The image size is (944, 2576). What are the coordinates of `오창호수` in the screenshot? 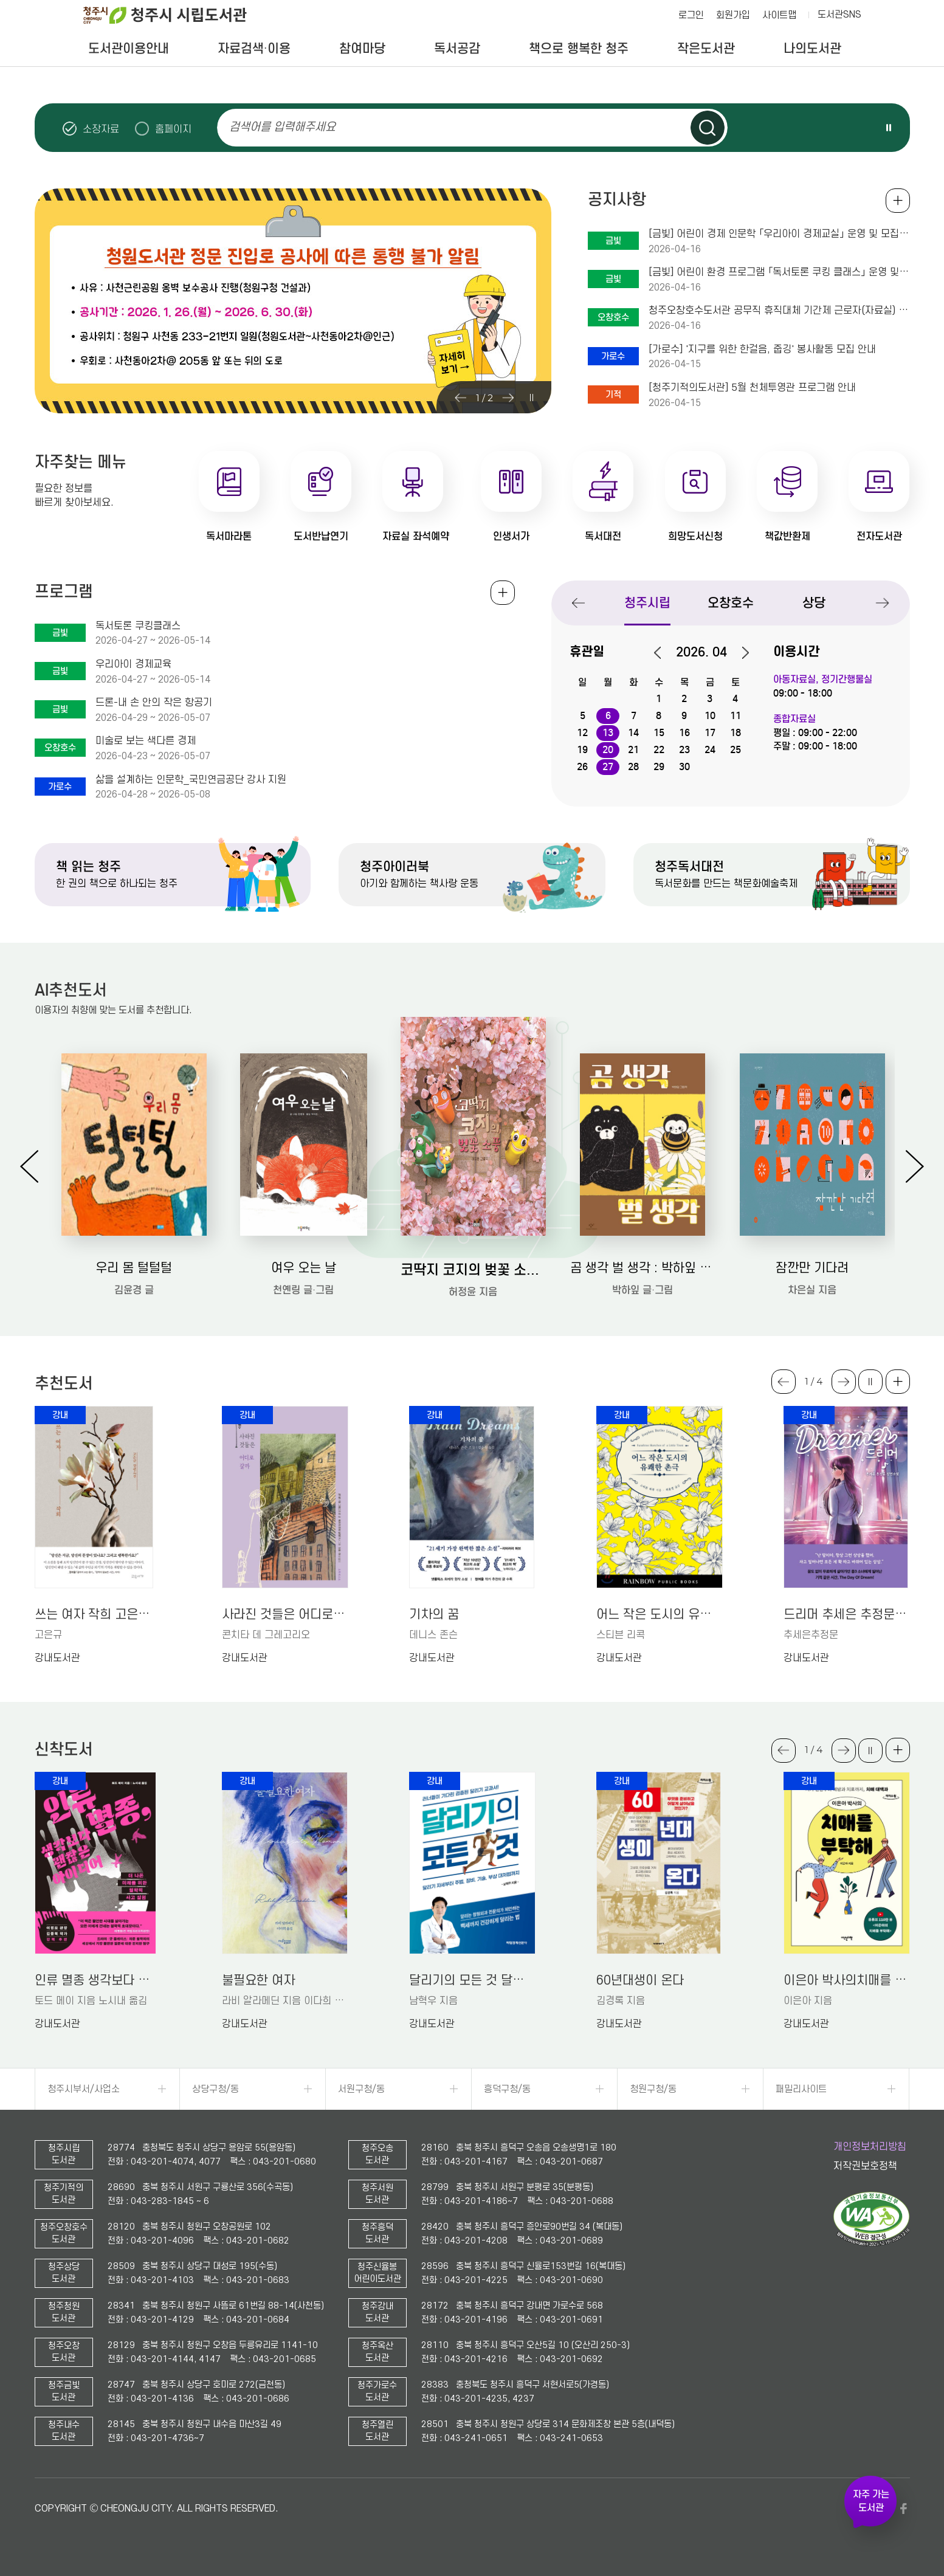 It's located at (731, 603).